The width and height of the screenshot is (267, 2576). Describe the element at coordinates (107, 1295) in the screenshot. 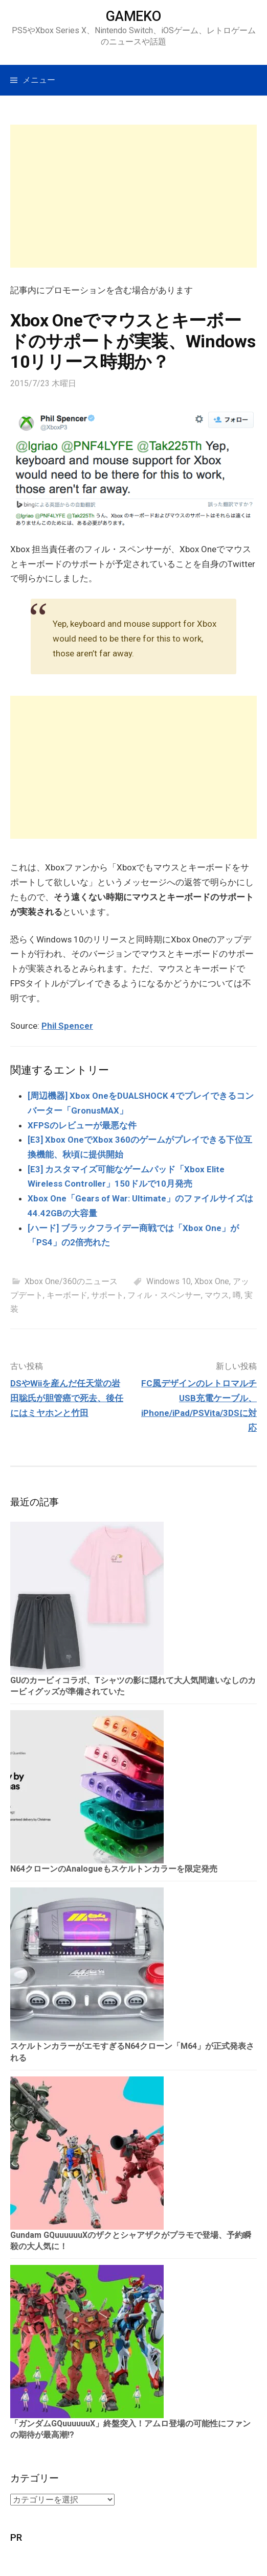

I see `サポート` at that location.